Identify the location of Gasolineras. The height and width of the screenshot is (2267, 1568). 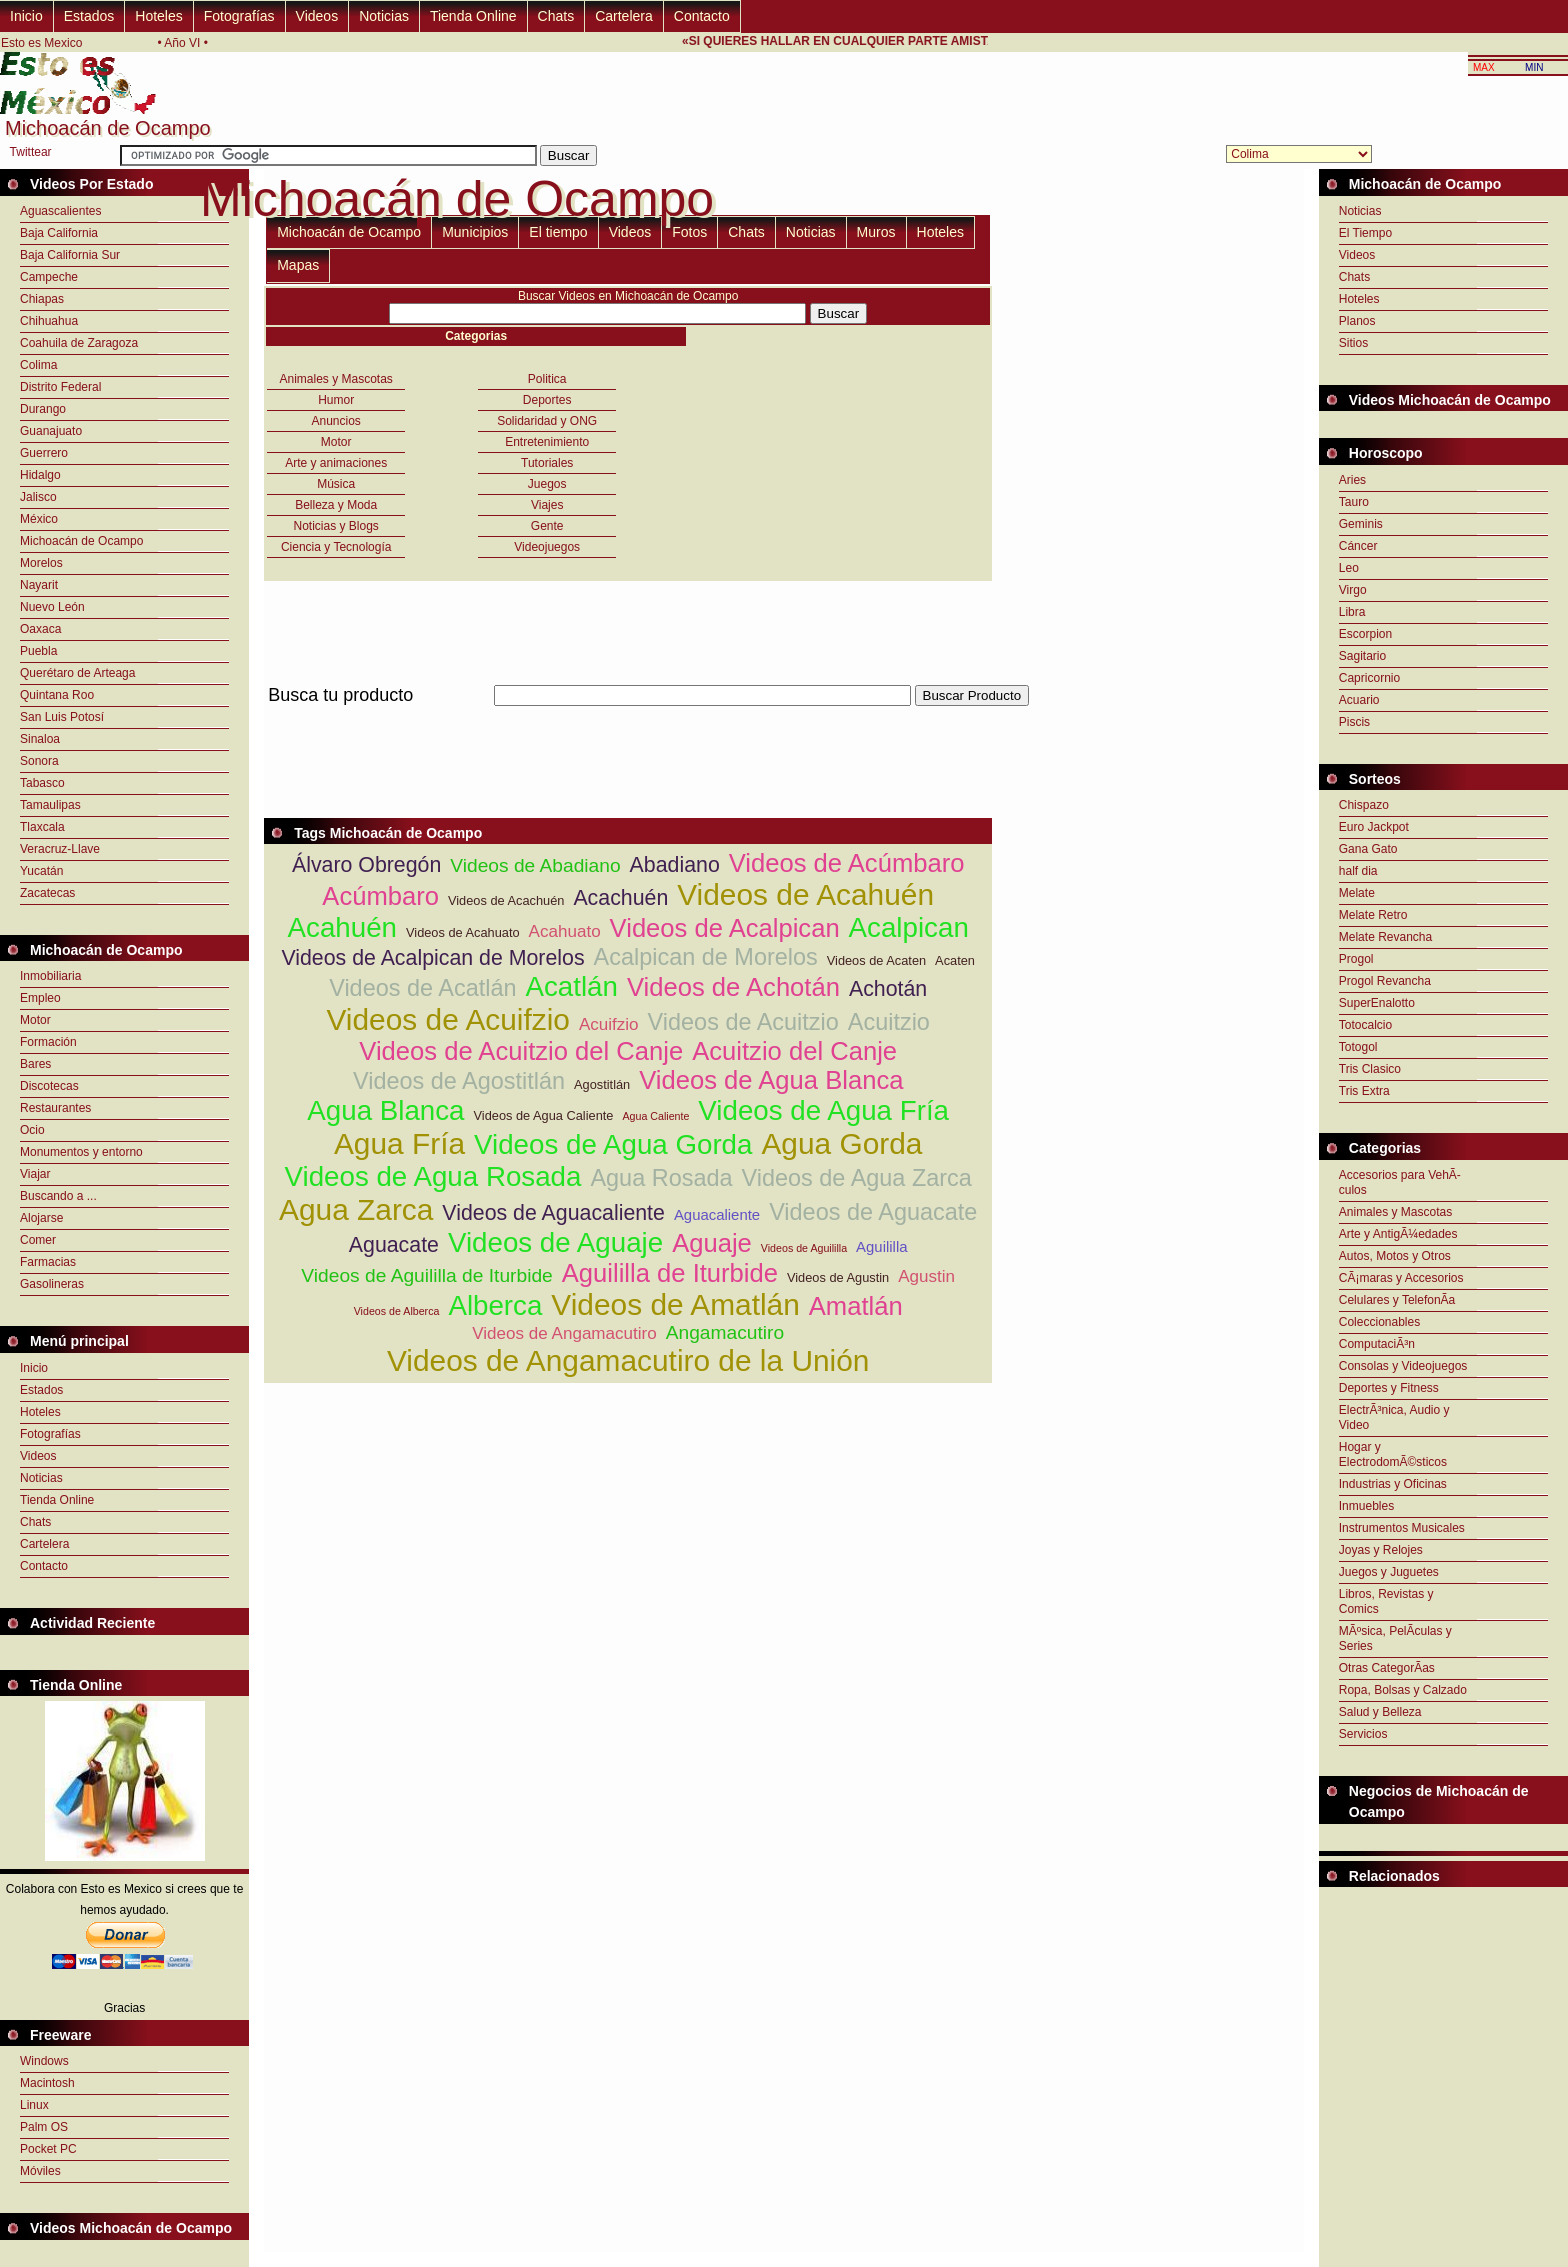
(52, 1284).